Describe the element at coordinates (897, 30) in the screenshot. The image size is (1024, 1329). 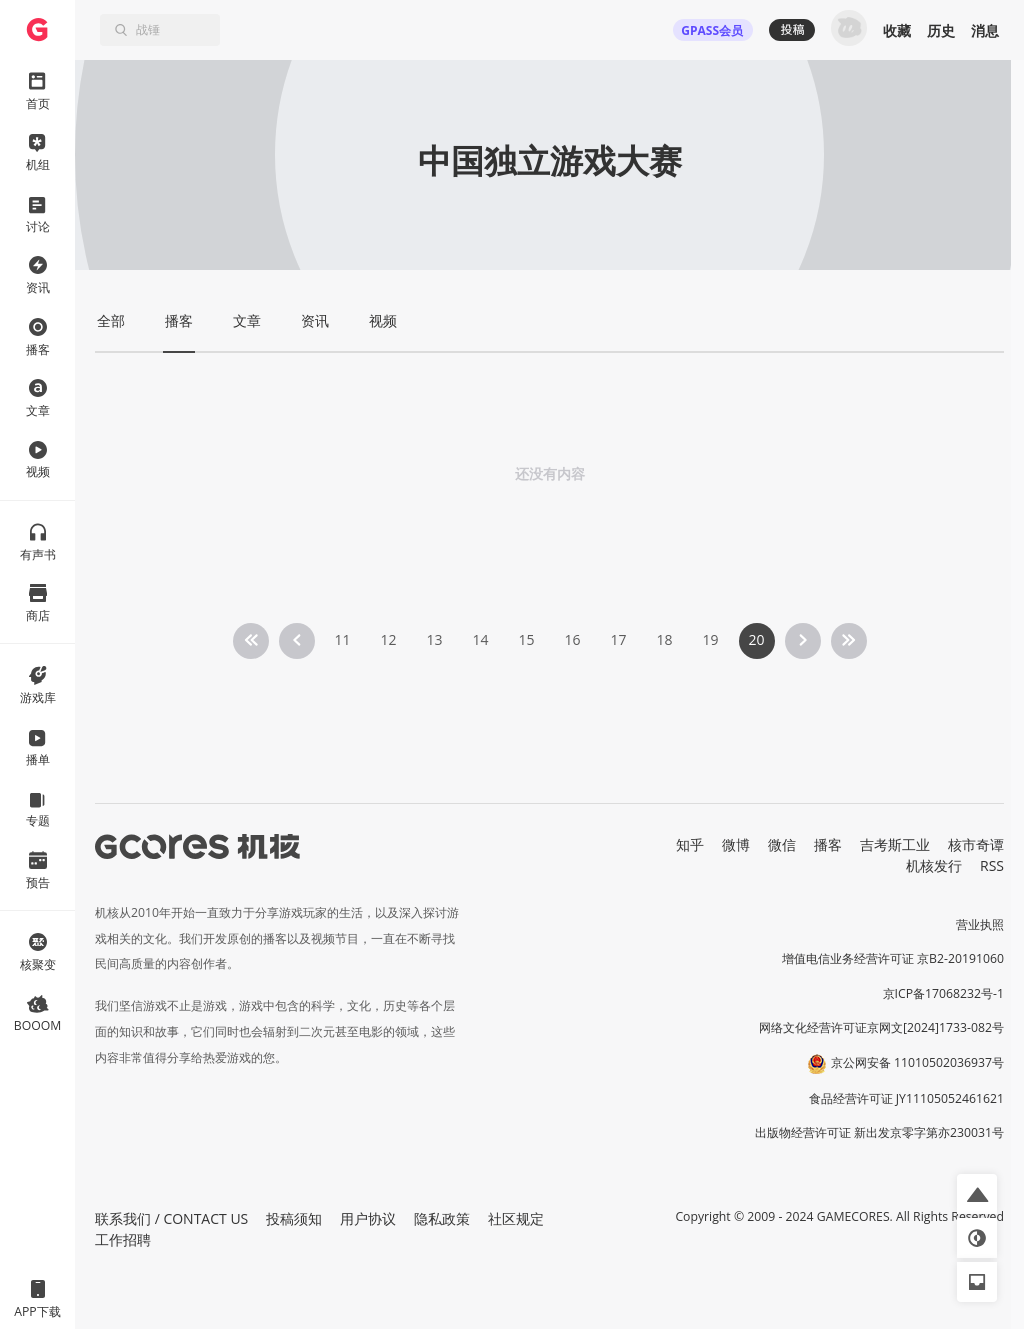
I see `收藏` at that location.